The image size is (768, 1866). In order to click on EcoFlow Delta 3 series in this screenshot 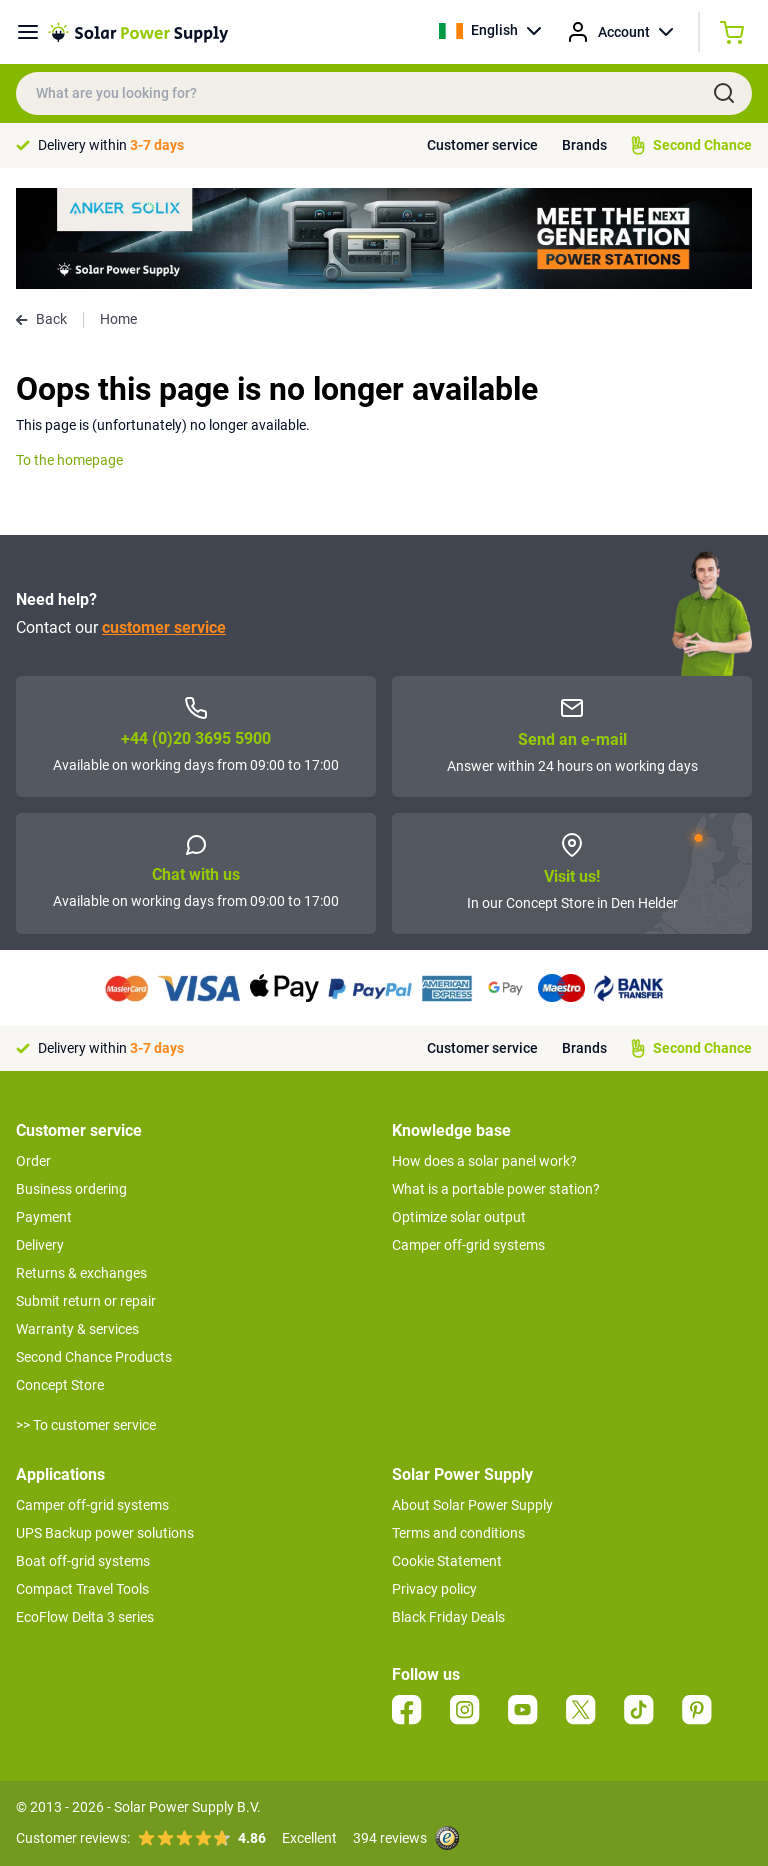, I will do `click(85, 1617)`.